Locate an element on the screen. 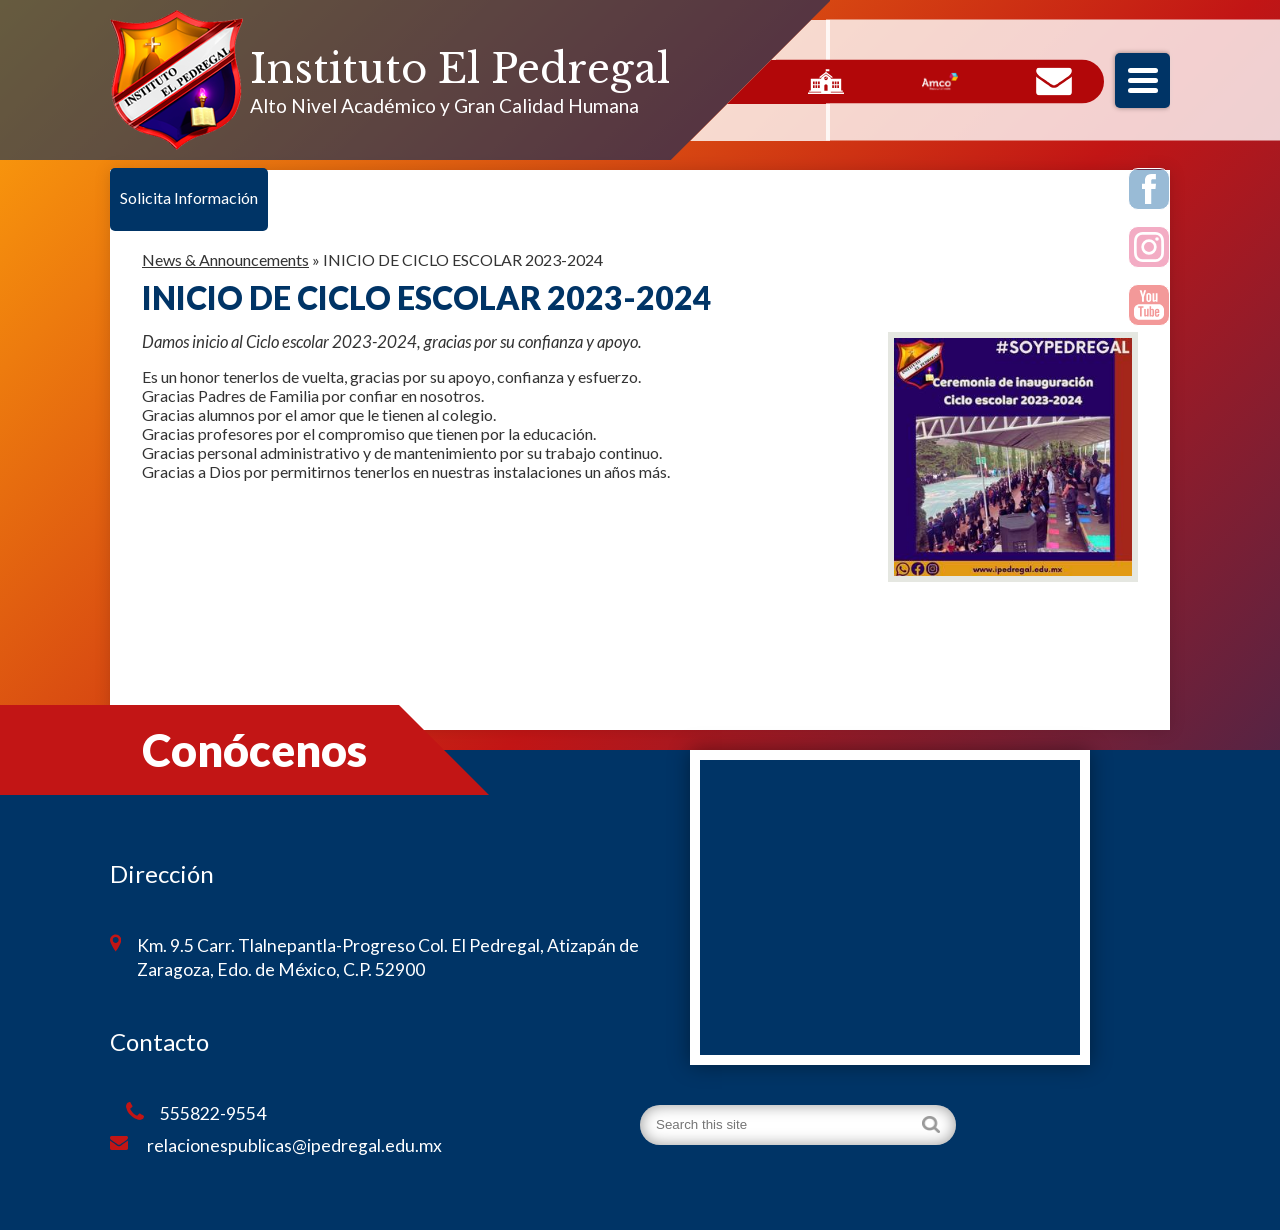 The image size is (1280, 1230). 555822-9554 is located at coordinates (196, 1113).